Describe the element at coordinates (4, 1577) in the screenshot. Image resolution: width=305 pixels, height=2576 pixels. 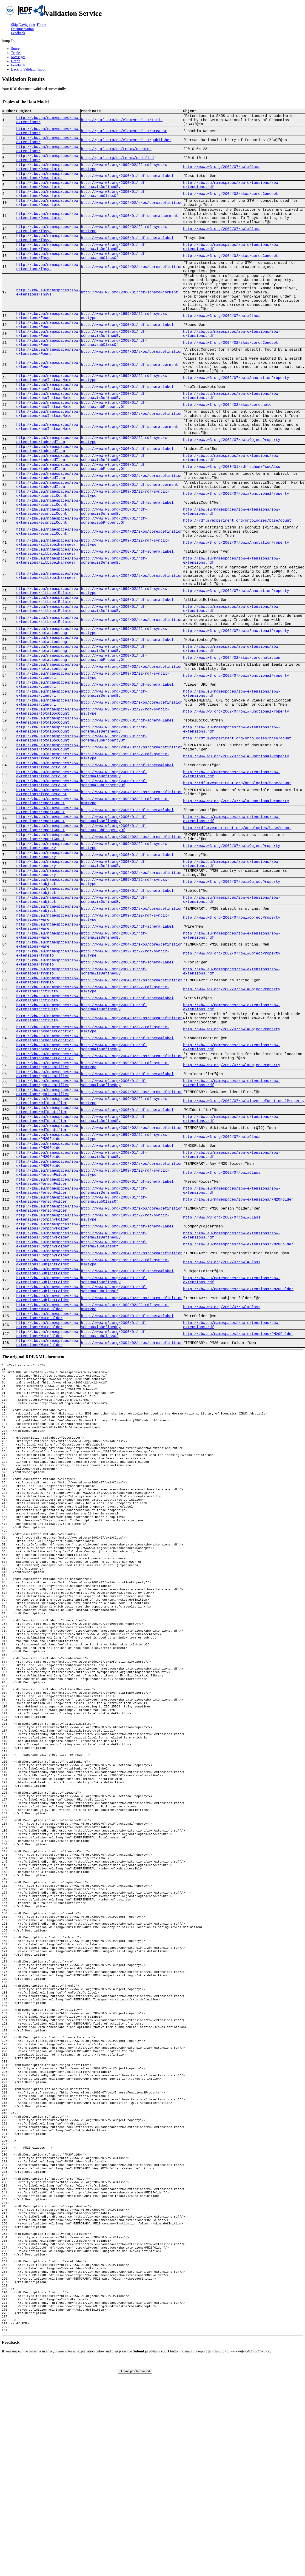
I see `52` at that location.